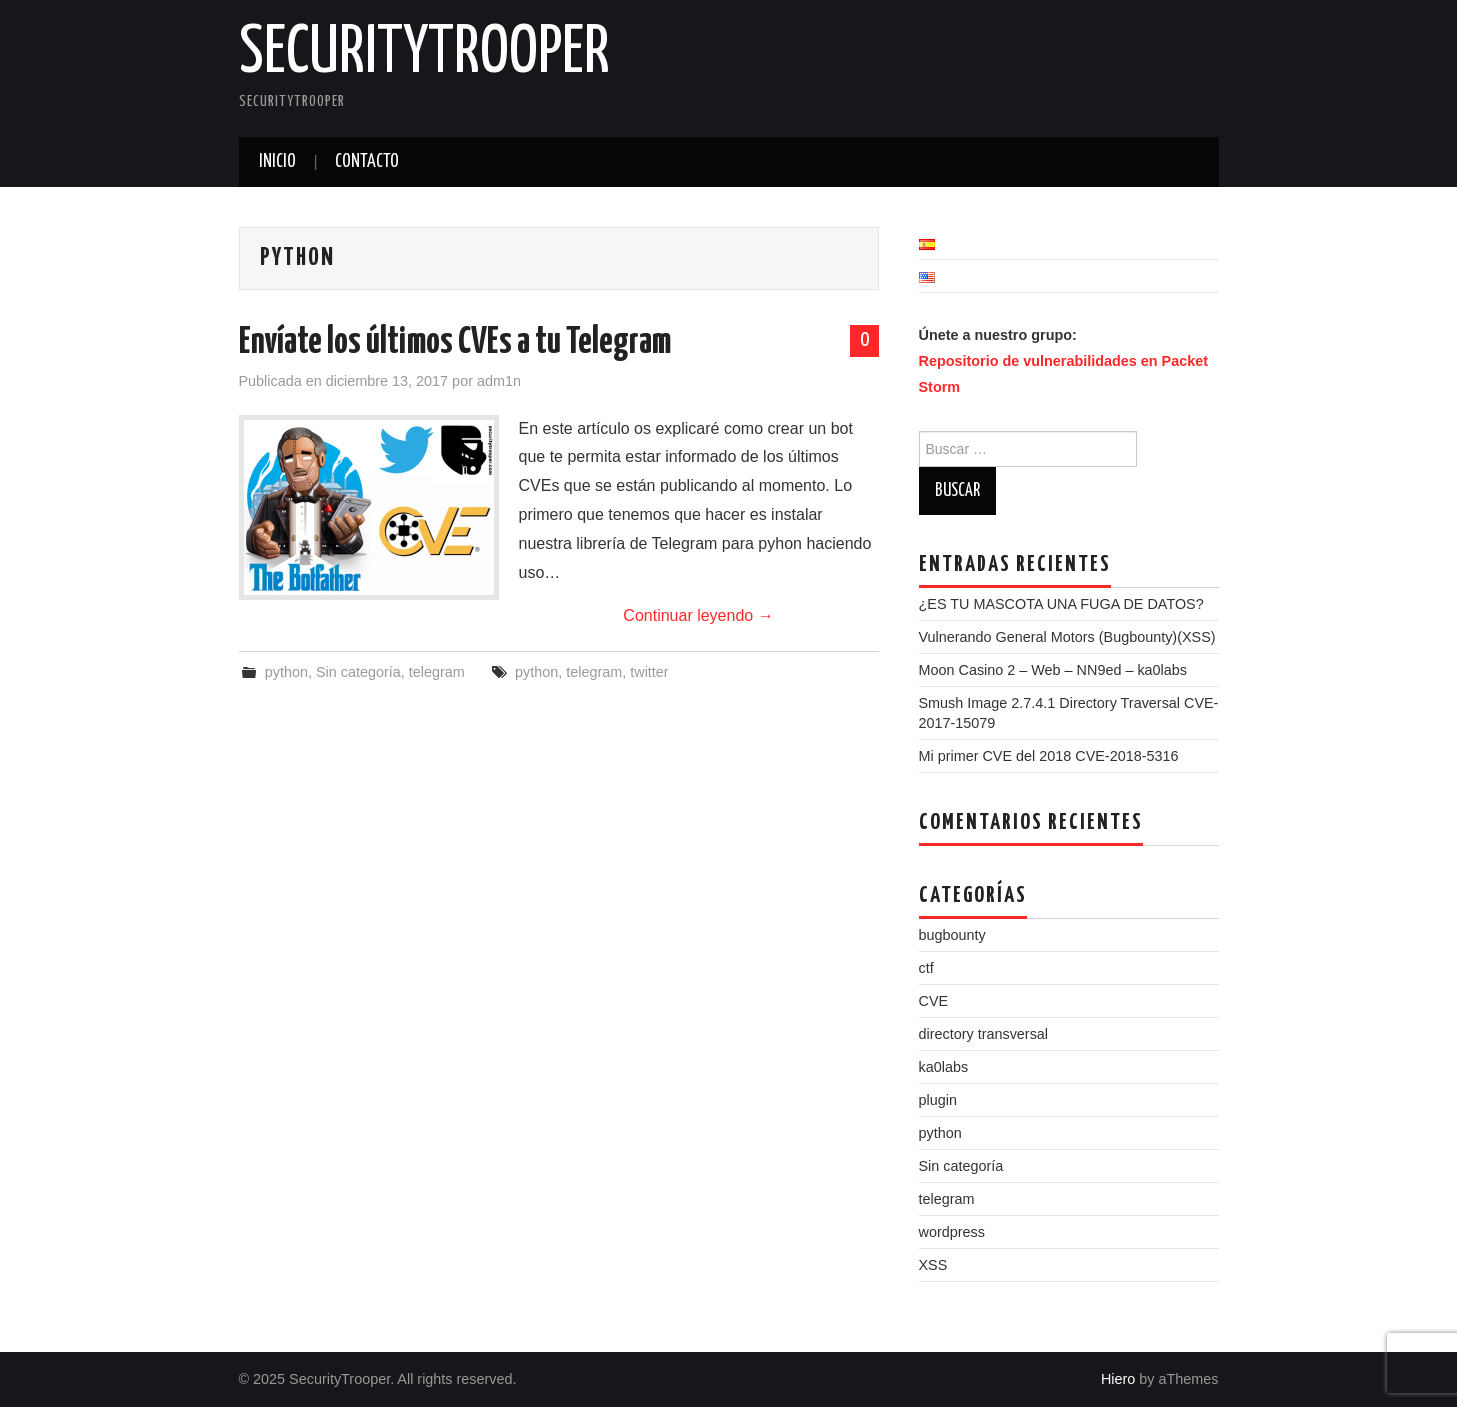 The height and width of the screenshot is (1407, 1457). Describe the element at coordinates (424, 54) in the screenshot. I see `SecurityTrooper` at that location.